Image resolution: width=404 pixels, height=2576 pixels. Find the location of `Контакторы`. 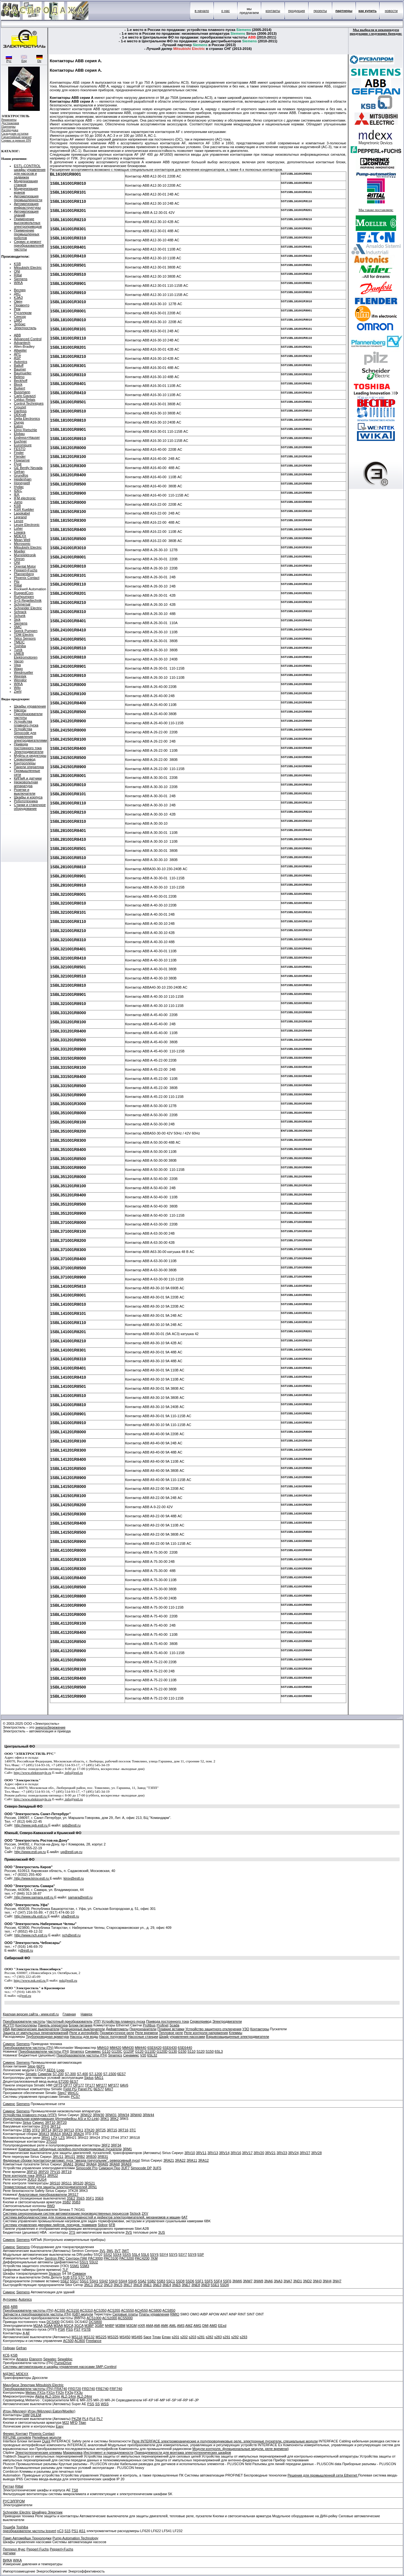

Контакторы is located at coordinates (259, 2029).